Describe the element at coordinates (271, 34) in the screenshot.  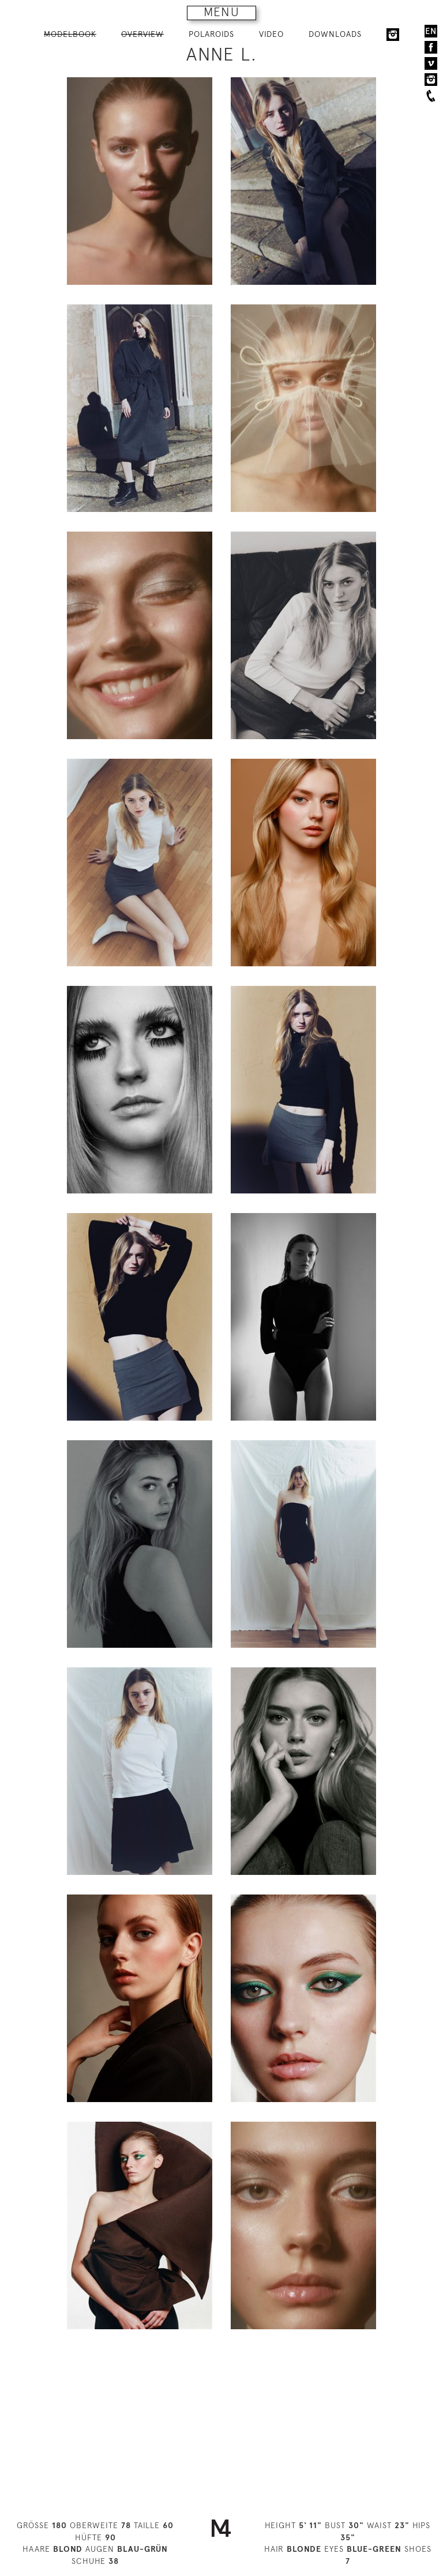
I see `VIDEO` at that location.